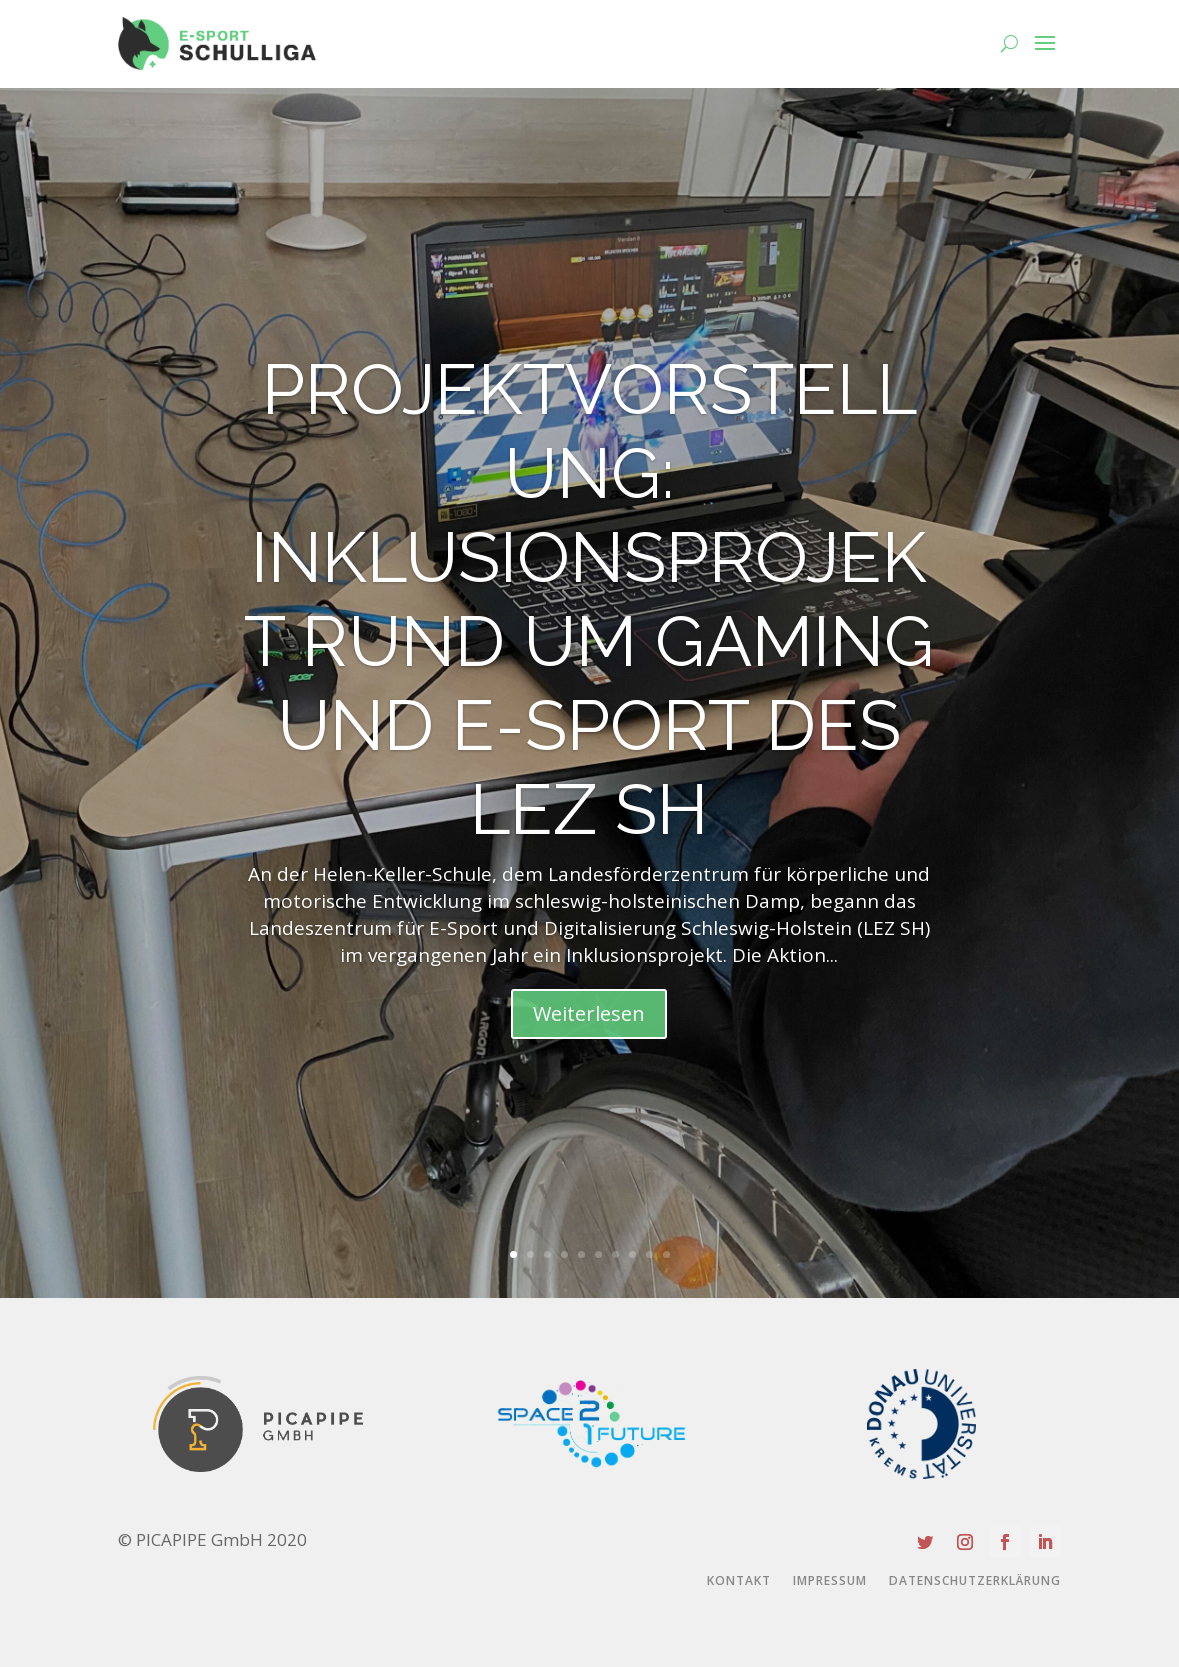  I want to click on Kontakt, so click(739, 1581).